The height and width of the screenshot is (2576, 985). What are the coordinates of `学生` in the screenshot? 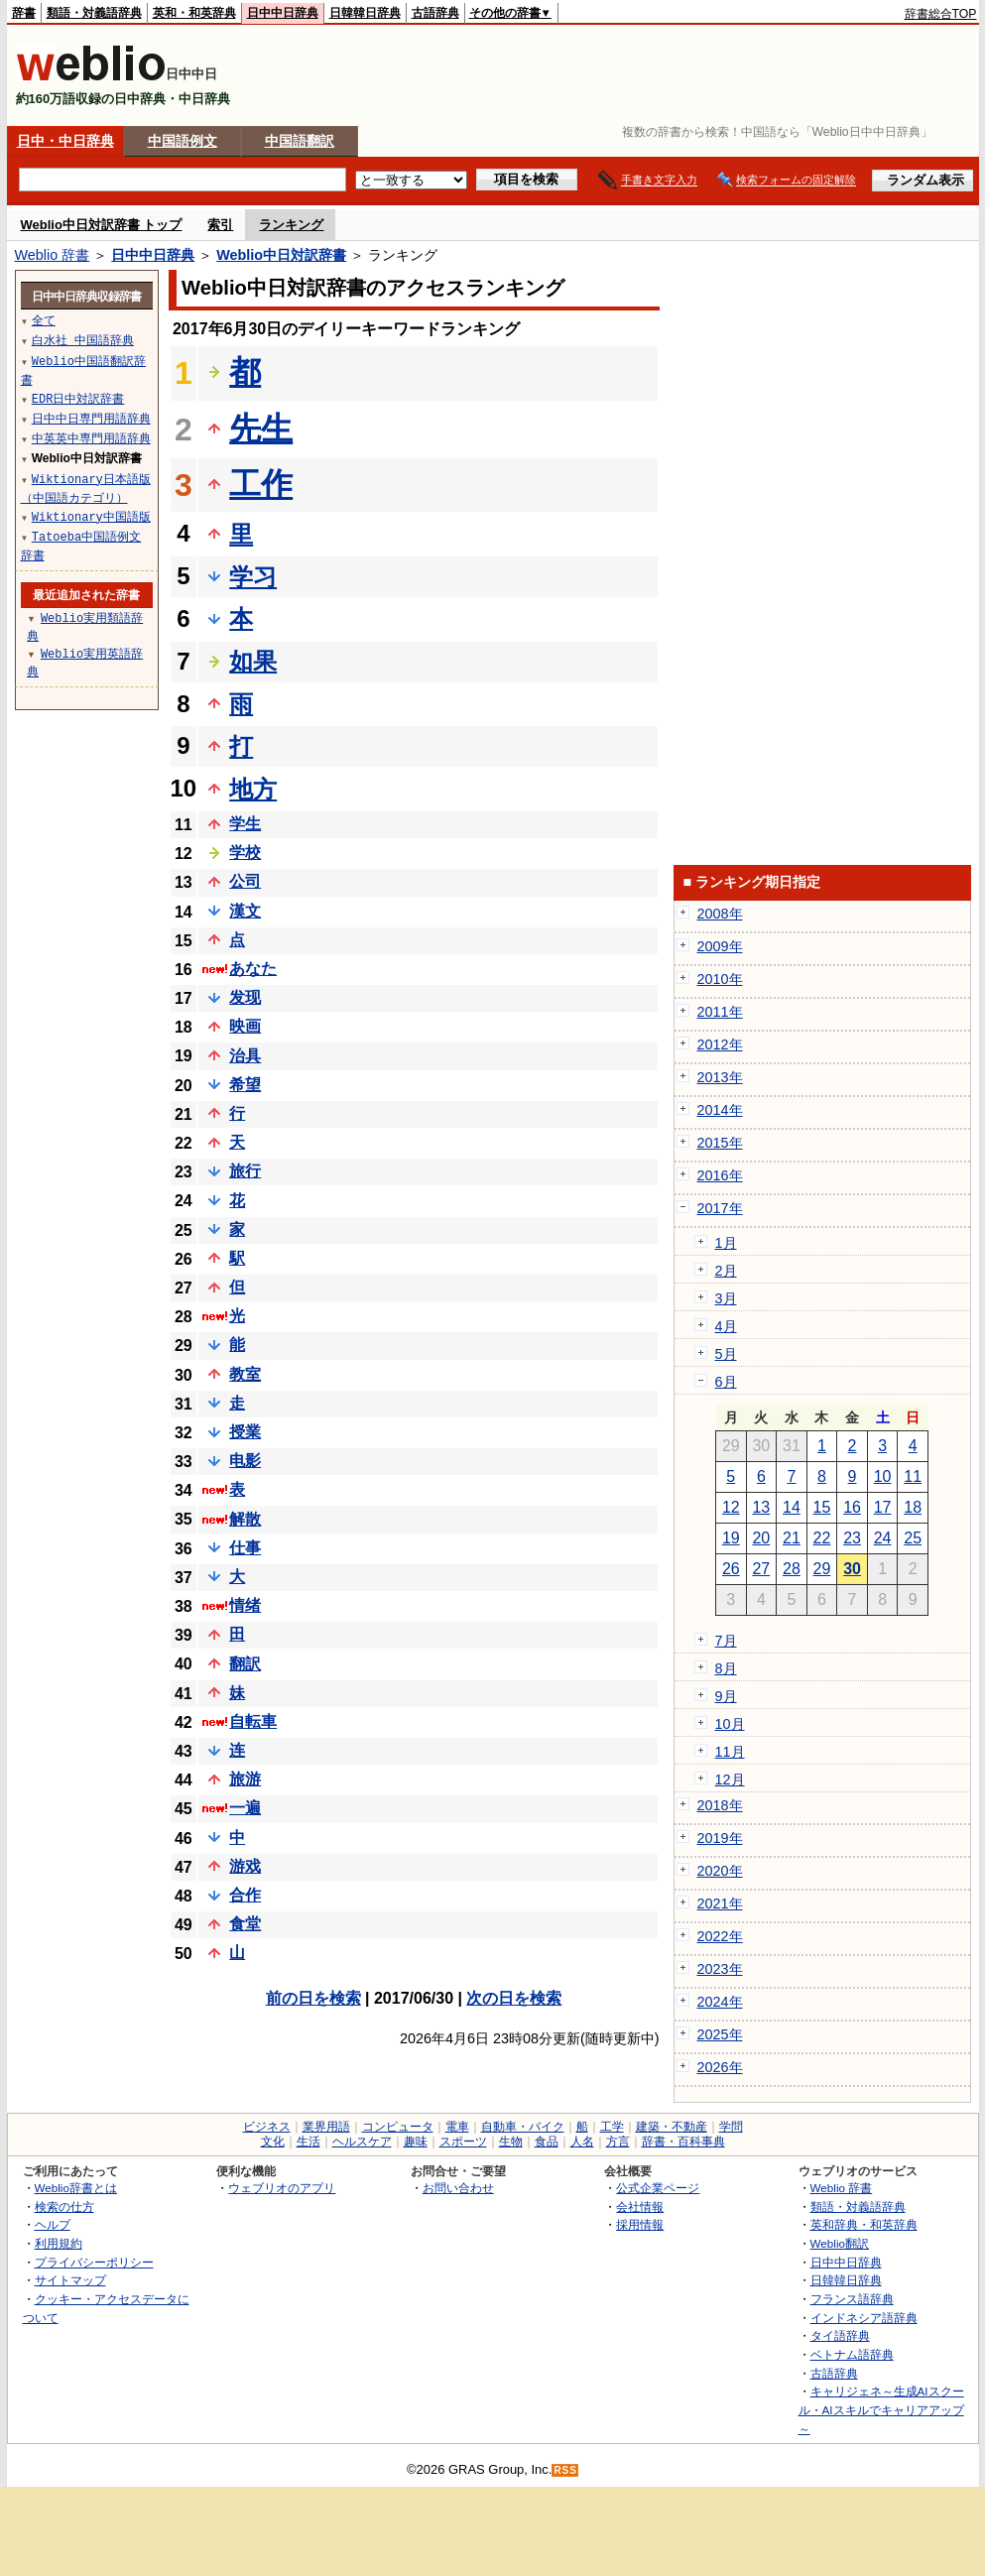 It's located at (245, 823).